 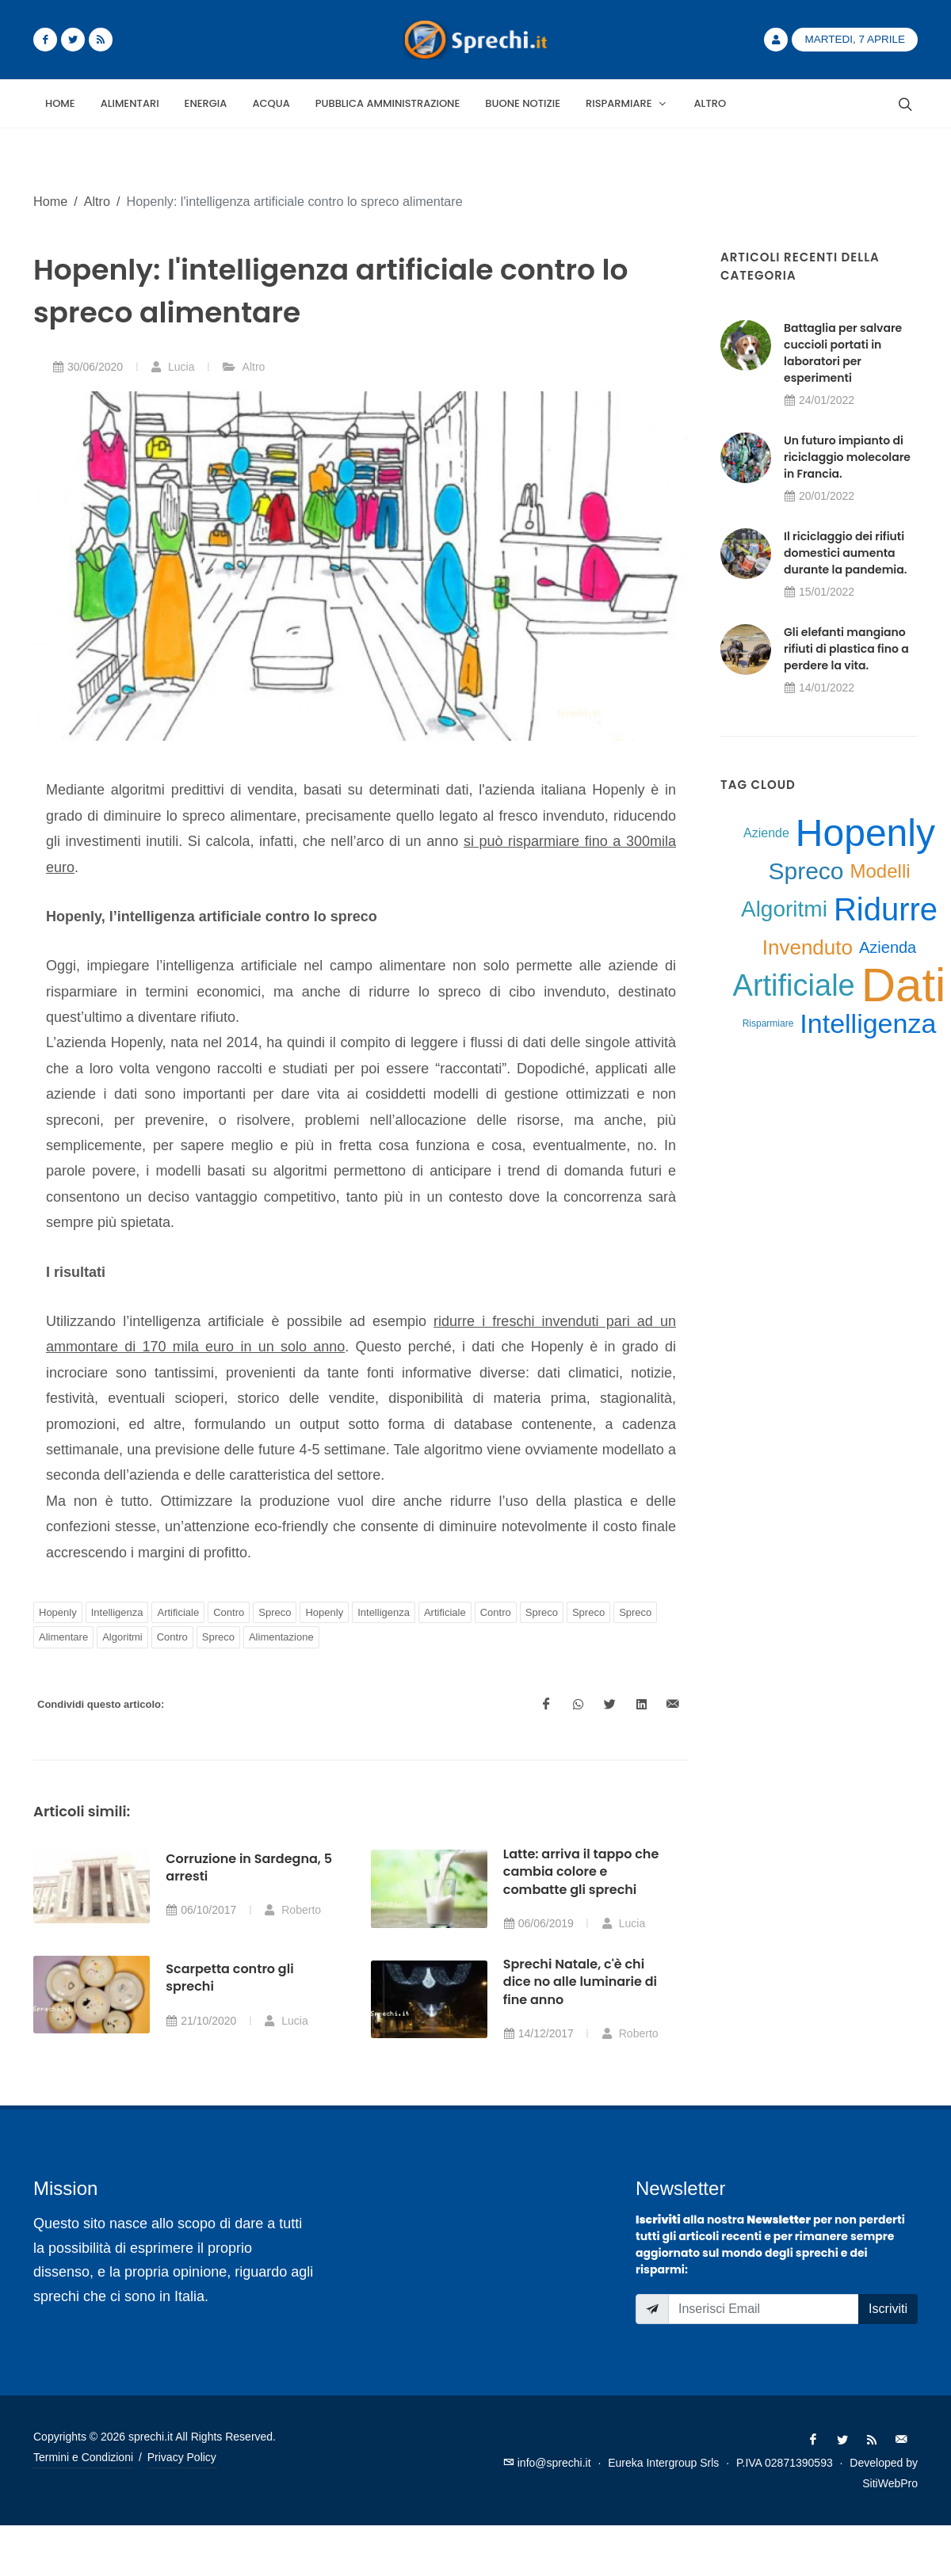 I want to click on Latte: arriva il tappo che cambia colore e combatte gli sprechi, so click(x=581, y=1872).